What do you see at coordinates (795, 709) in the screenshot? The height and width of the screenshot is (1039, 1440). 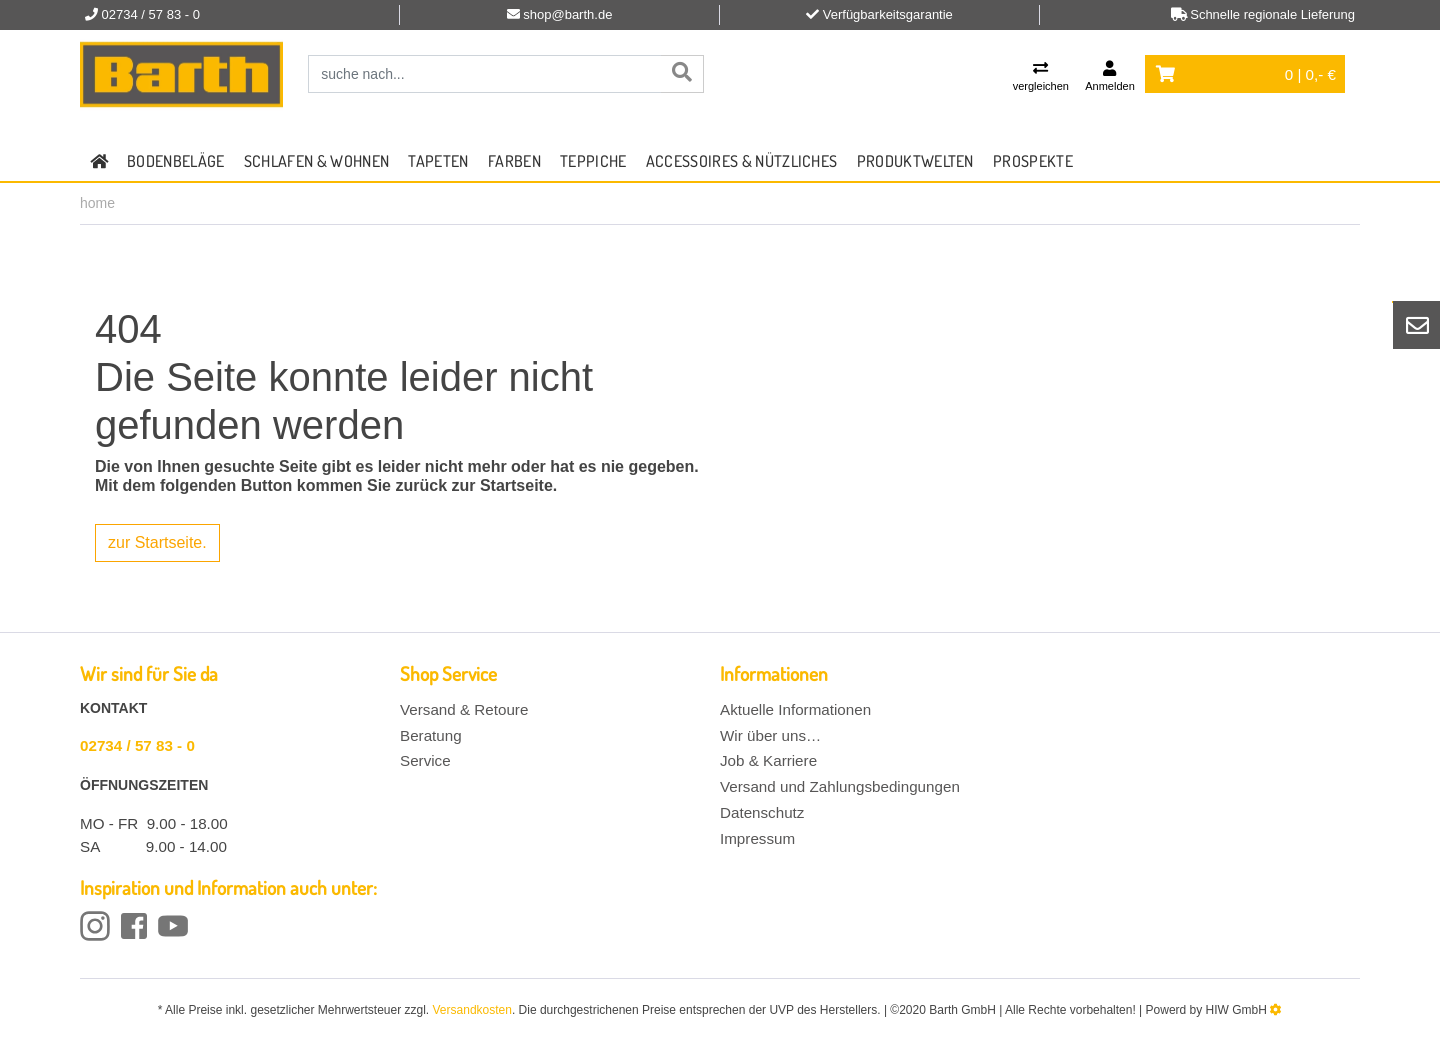 I see `Aktuelle Informationen` at bounding box center [795, 709].